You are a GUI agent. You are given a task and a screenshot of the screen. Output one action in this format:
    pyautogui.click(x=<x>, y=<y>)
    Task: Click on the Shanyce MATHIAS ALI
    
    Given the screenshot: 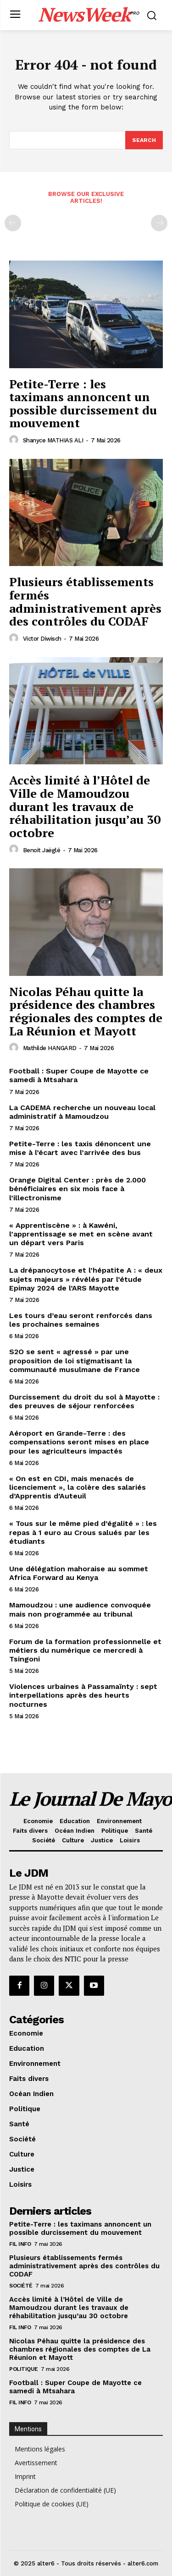 What is the action you would take?
    pyautogui.click(x=53, y=440)
    